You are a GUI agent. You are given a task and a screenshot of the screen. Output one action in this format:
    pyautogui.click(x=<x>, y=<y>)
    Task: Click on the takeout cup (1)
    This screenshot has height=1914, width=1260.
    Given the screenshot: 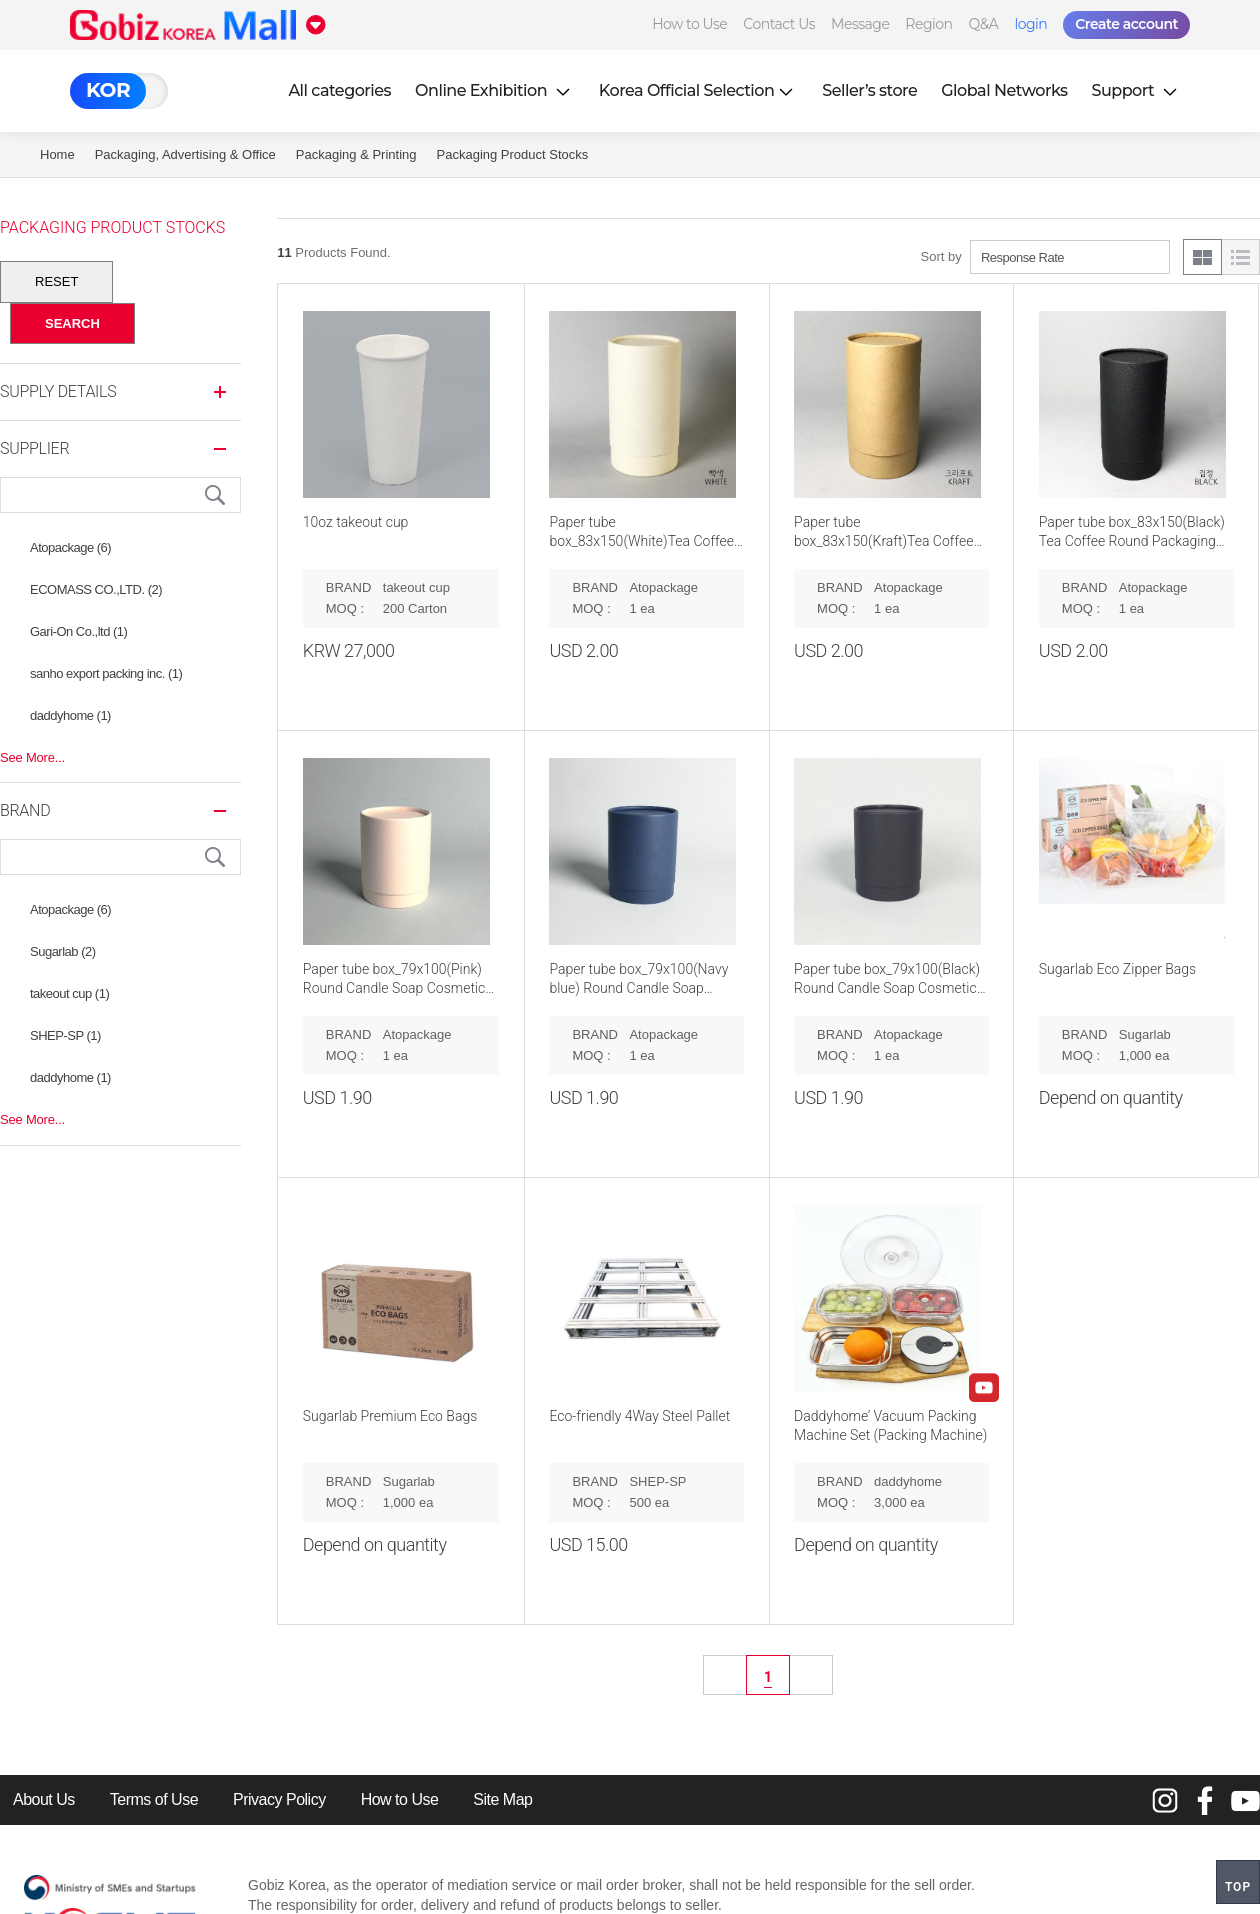 What is the action you would take?
    pyautogui.click(x=69, y=993)
    